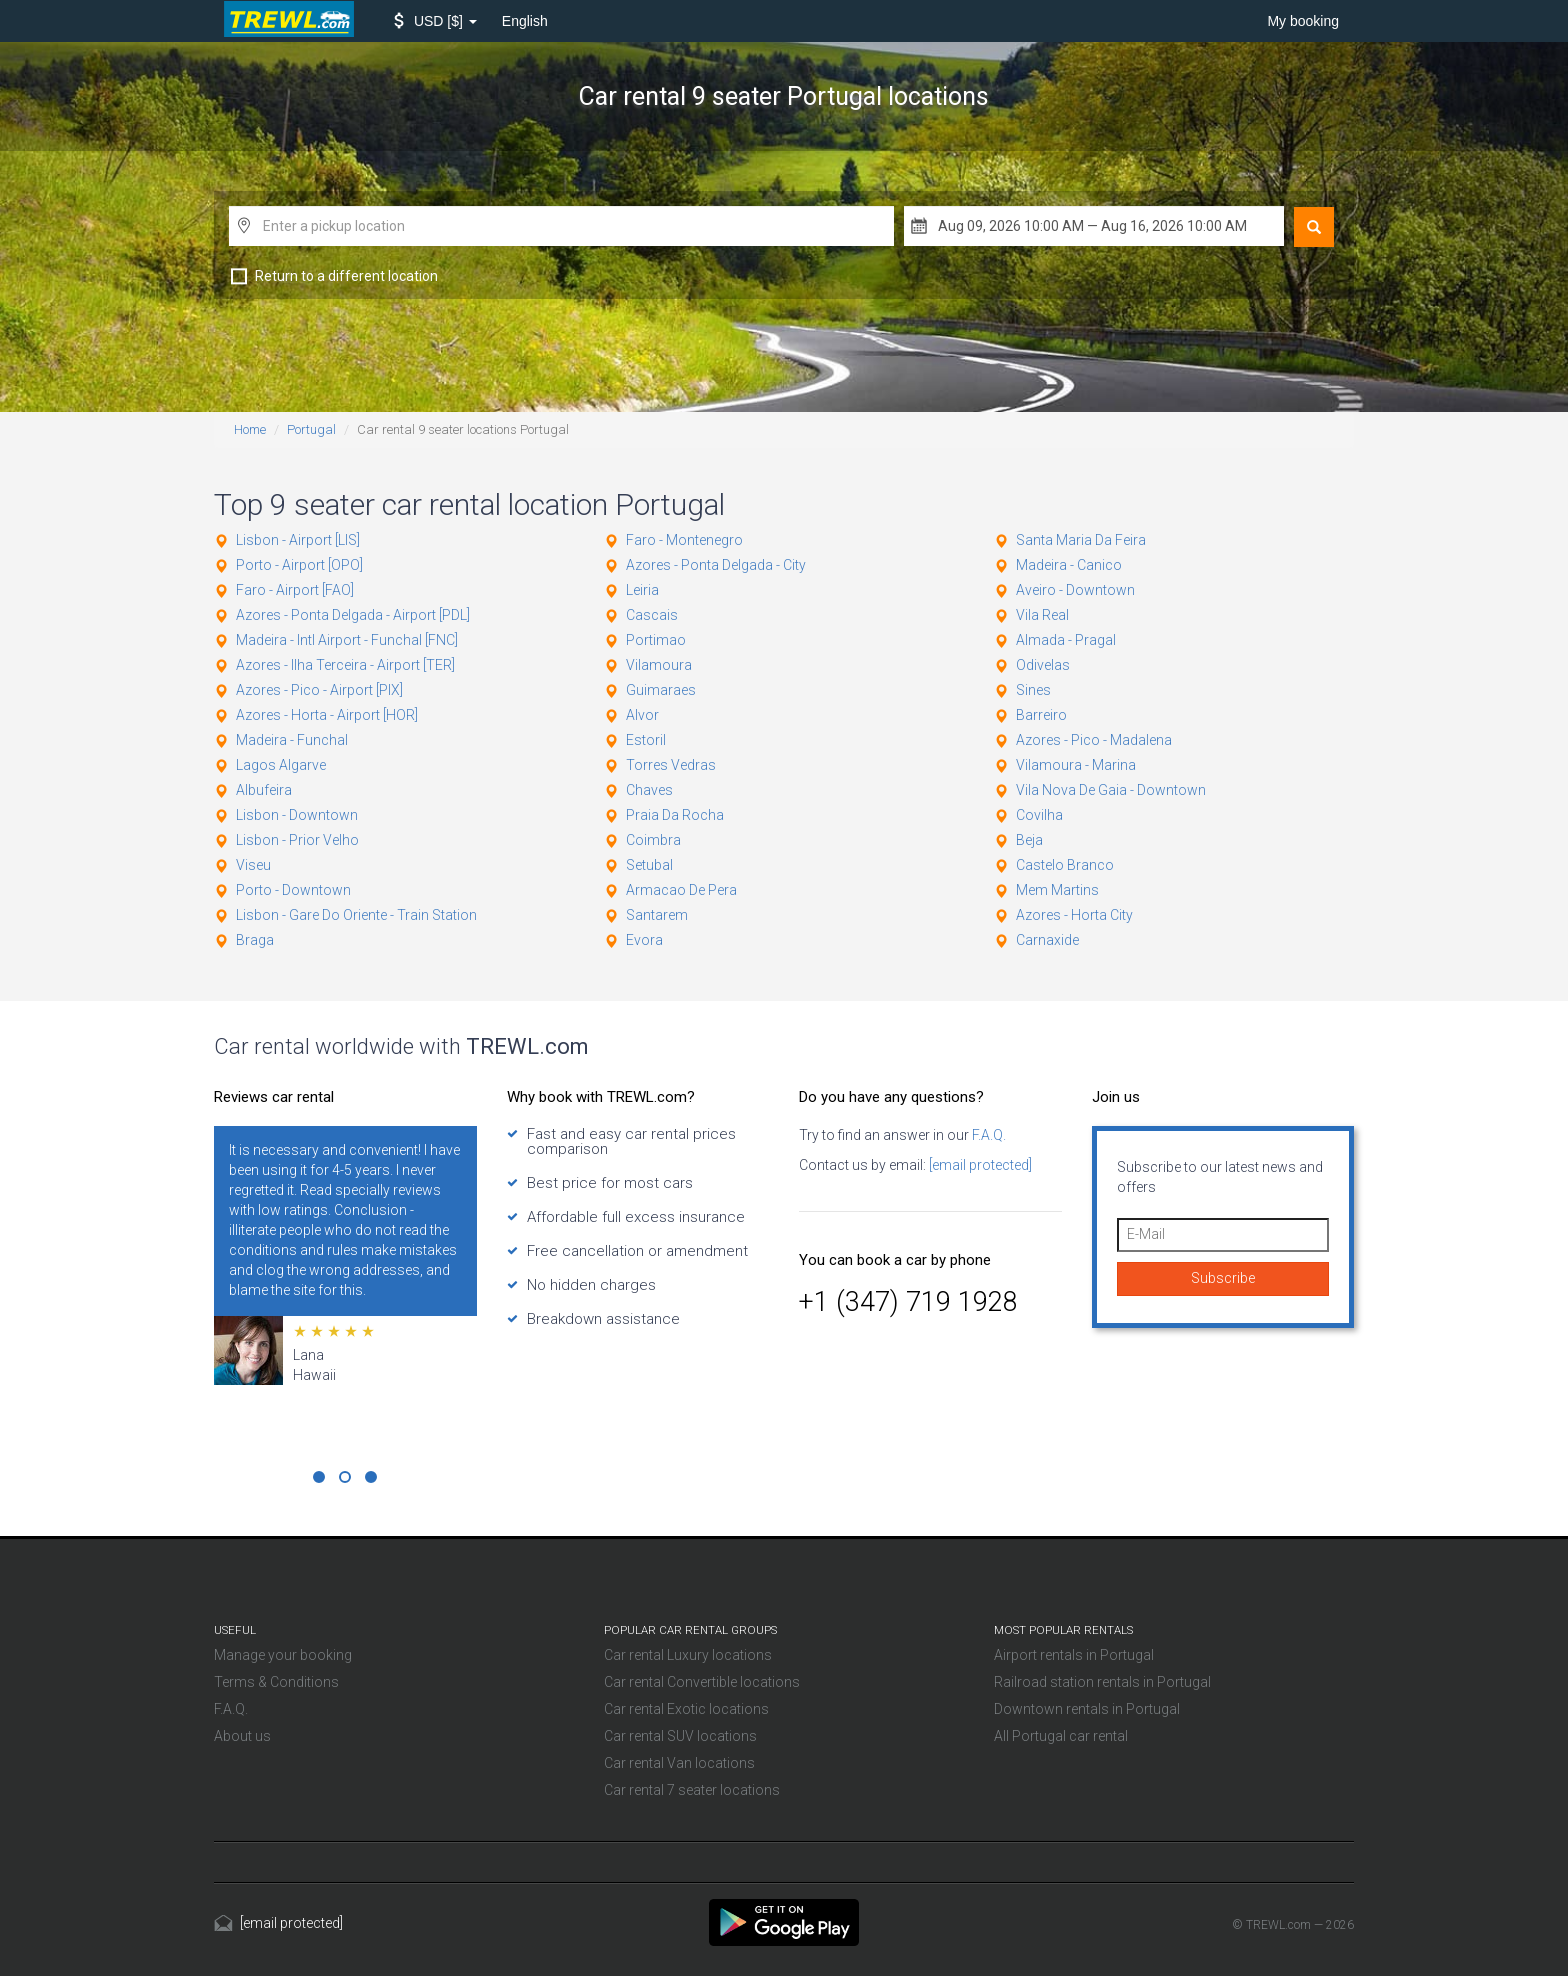  What do you see at coordinates (671, 765) in the screenshot?
I see `Torres Vedras` at bounding box center [671, 765].